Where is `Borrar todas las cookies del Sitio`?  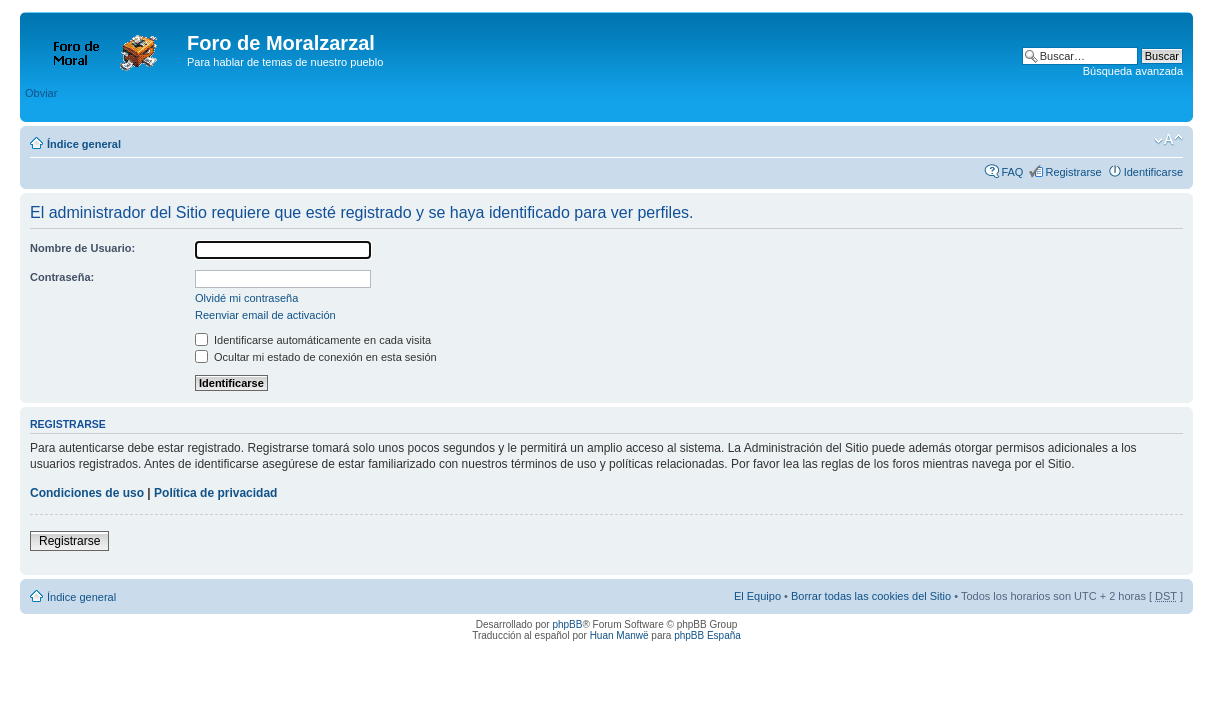 Borrar todas las cookies del Sitio is located at coordinates (871, 596).